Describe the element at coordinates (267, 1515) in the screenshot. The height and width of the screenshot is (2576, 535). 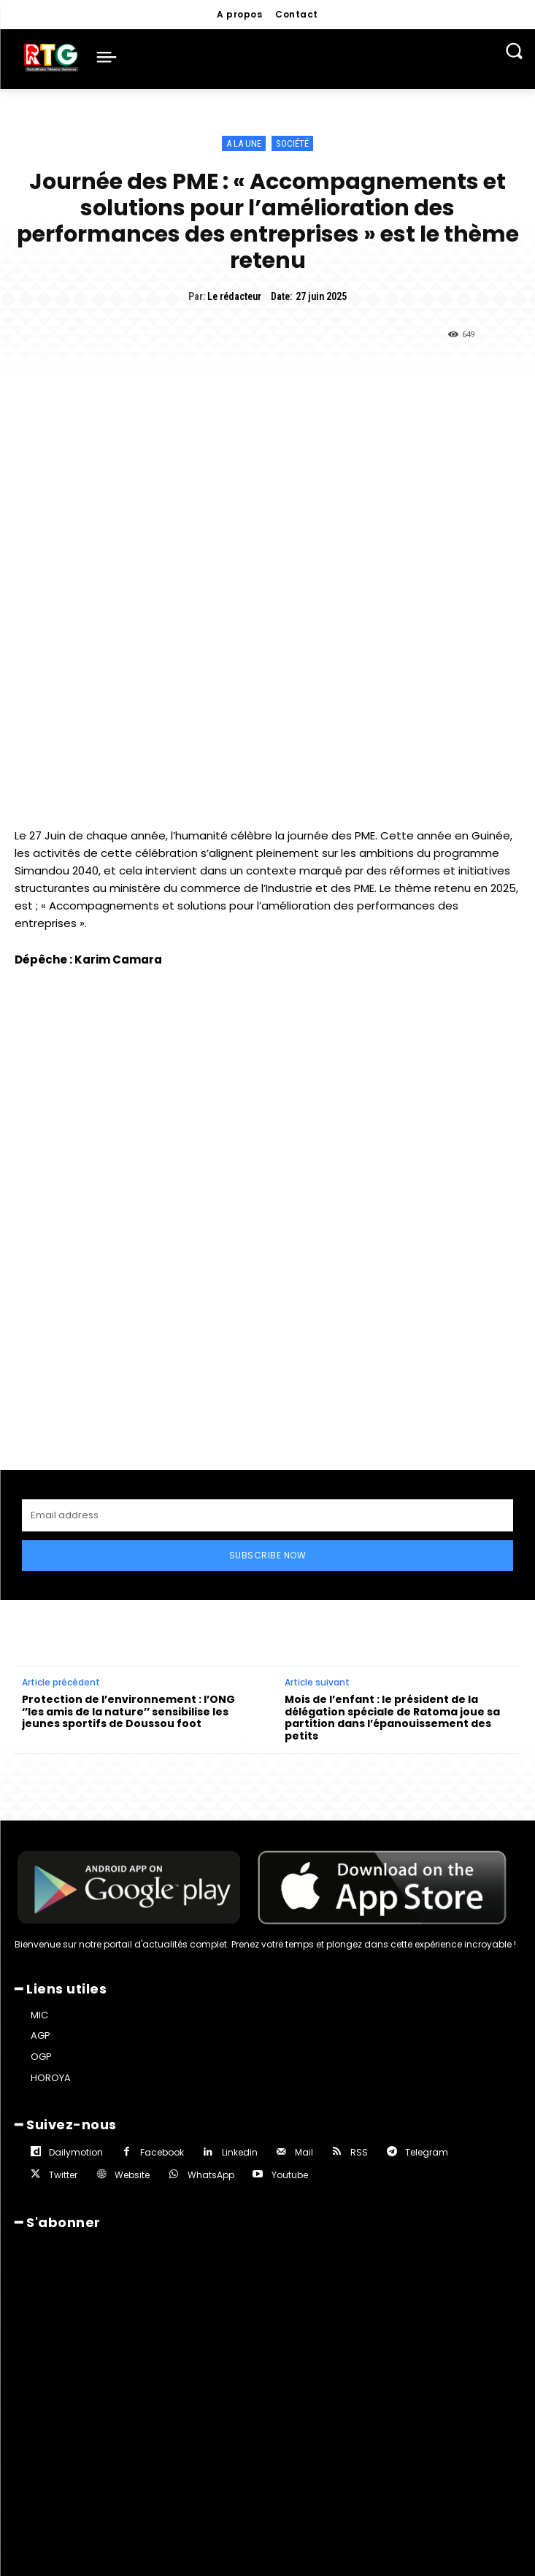
I see `[email]` at that location.